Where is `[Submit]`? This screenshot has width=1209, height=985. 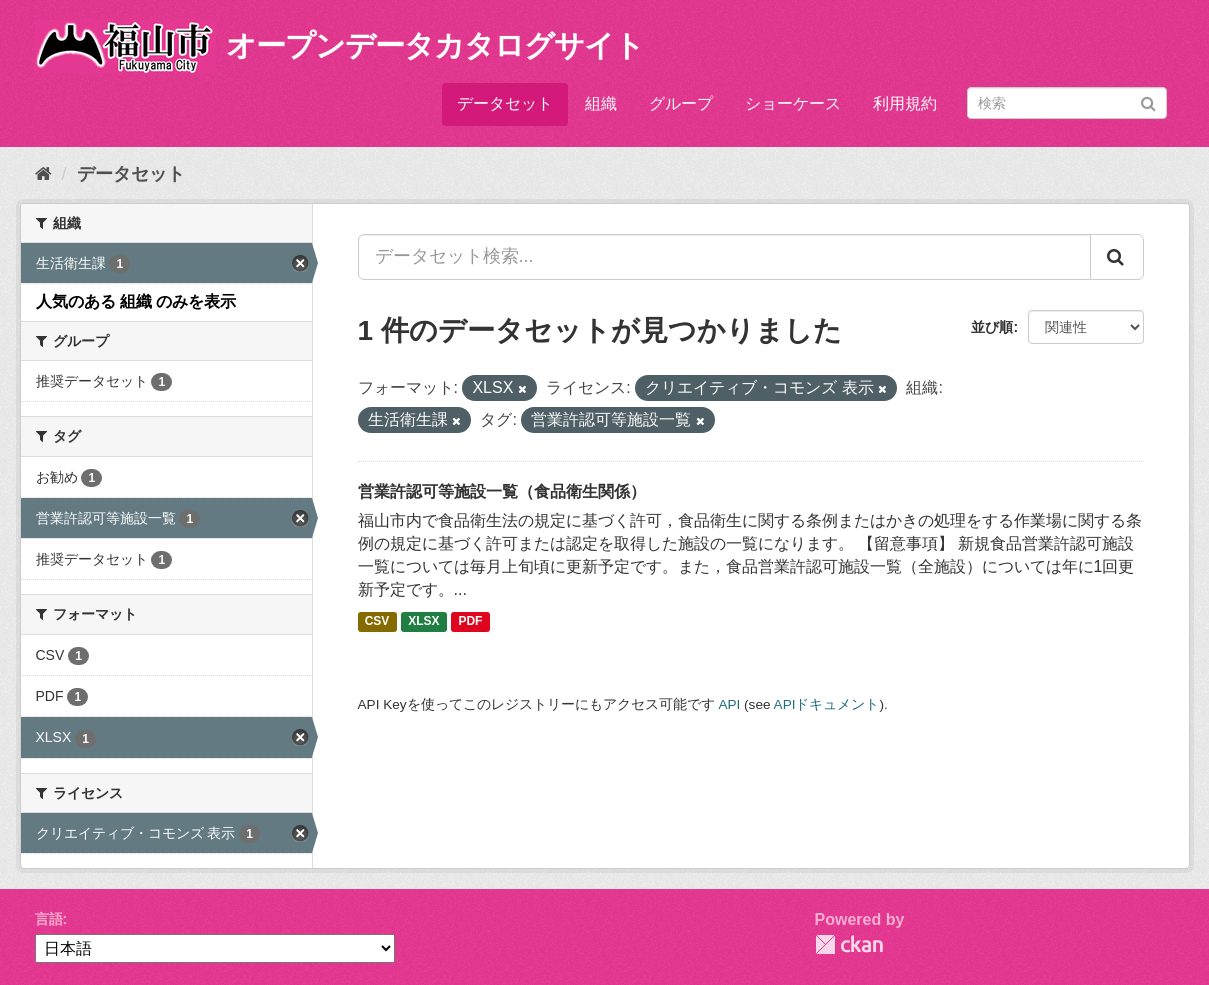
[Submit] is located at coordinates (1148, 101).